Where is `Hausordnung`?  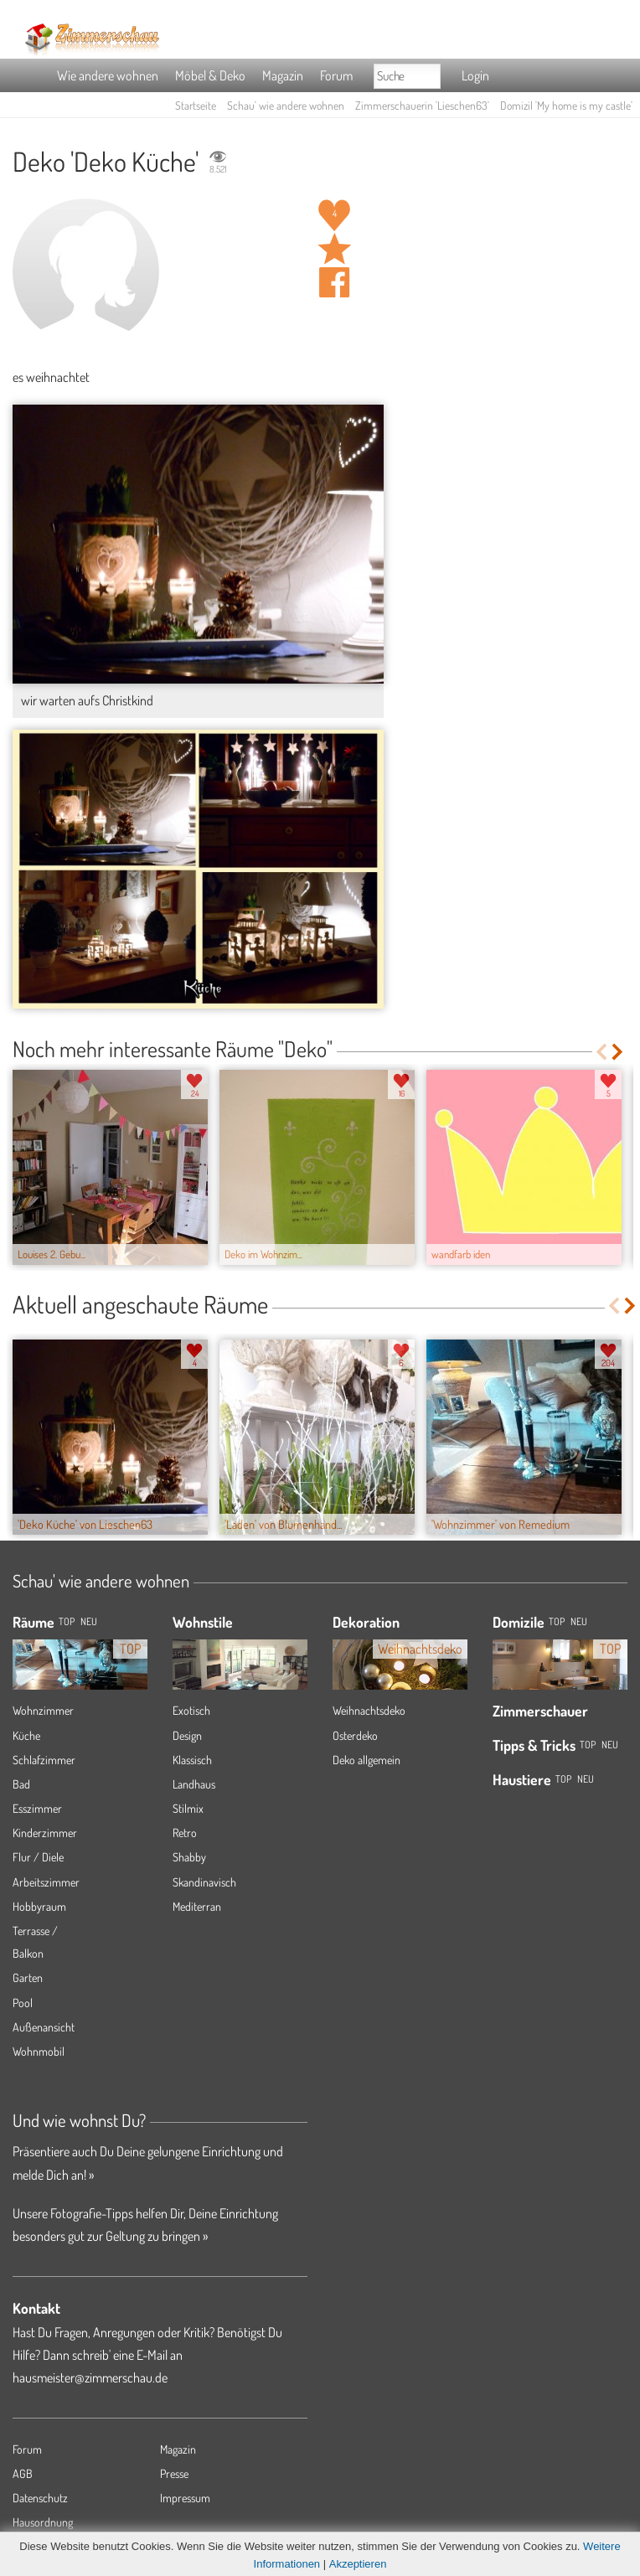 Hausordnung is located at coordinates (43, 2522).